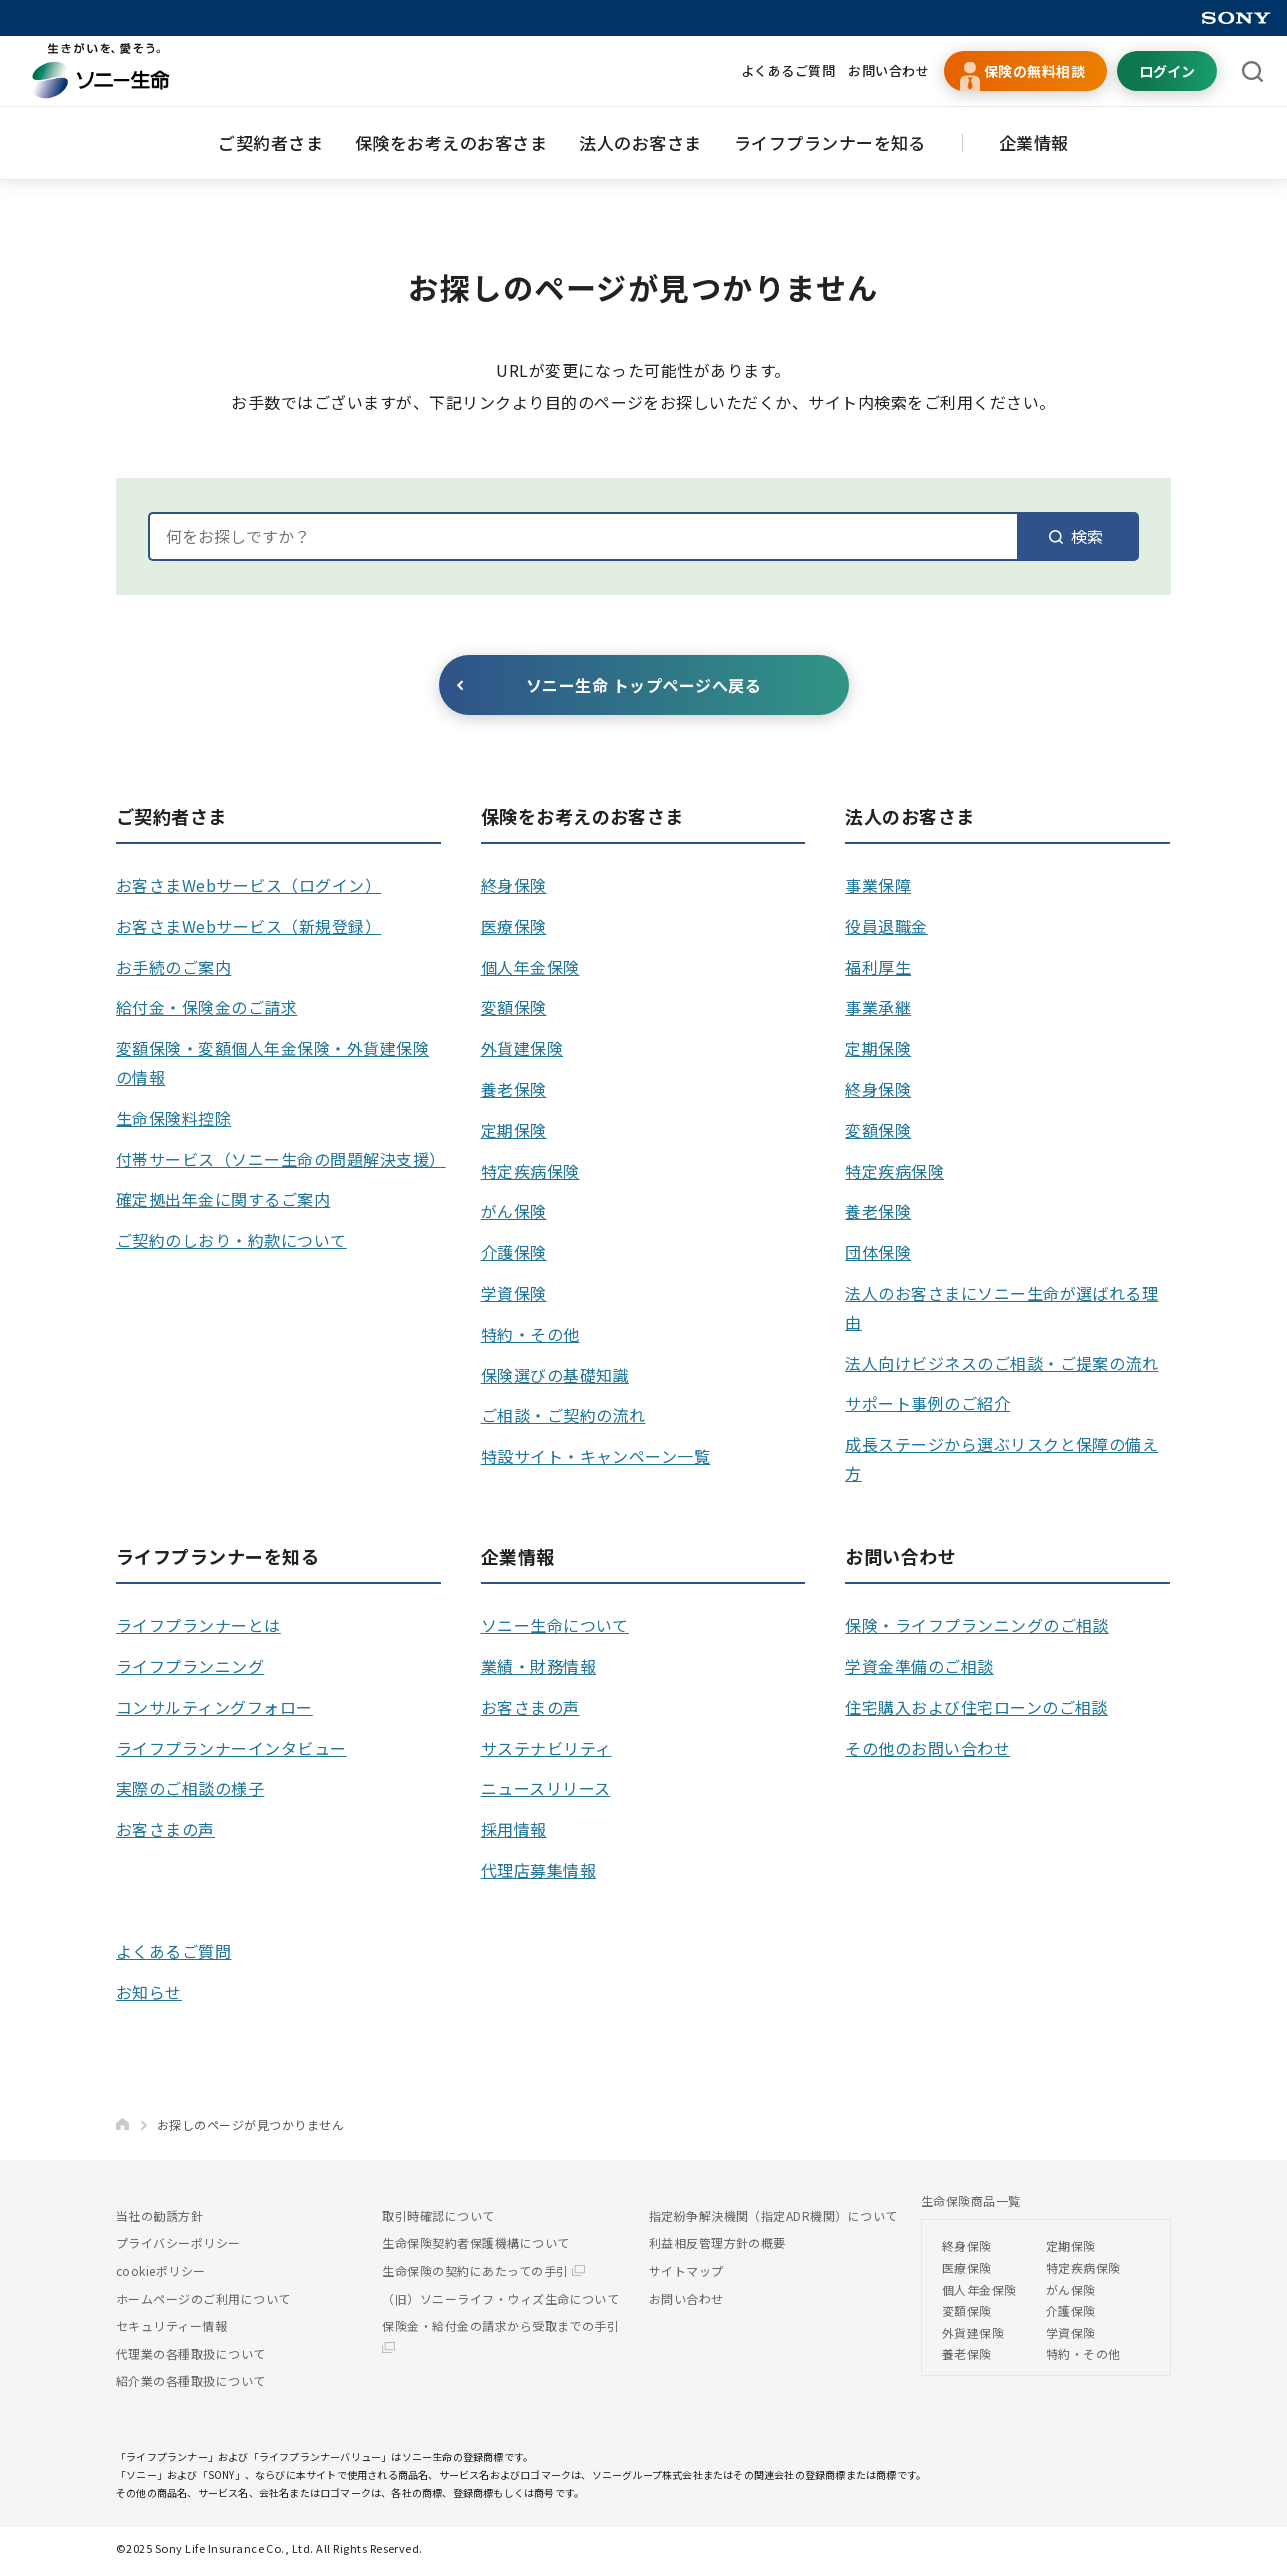 This screenshot has width=1287, height=2571. Describe the element at coordinates (475, 2242) in the screenshot. I see `生命保険契約者保護機構について` at that location.